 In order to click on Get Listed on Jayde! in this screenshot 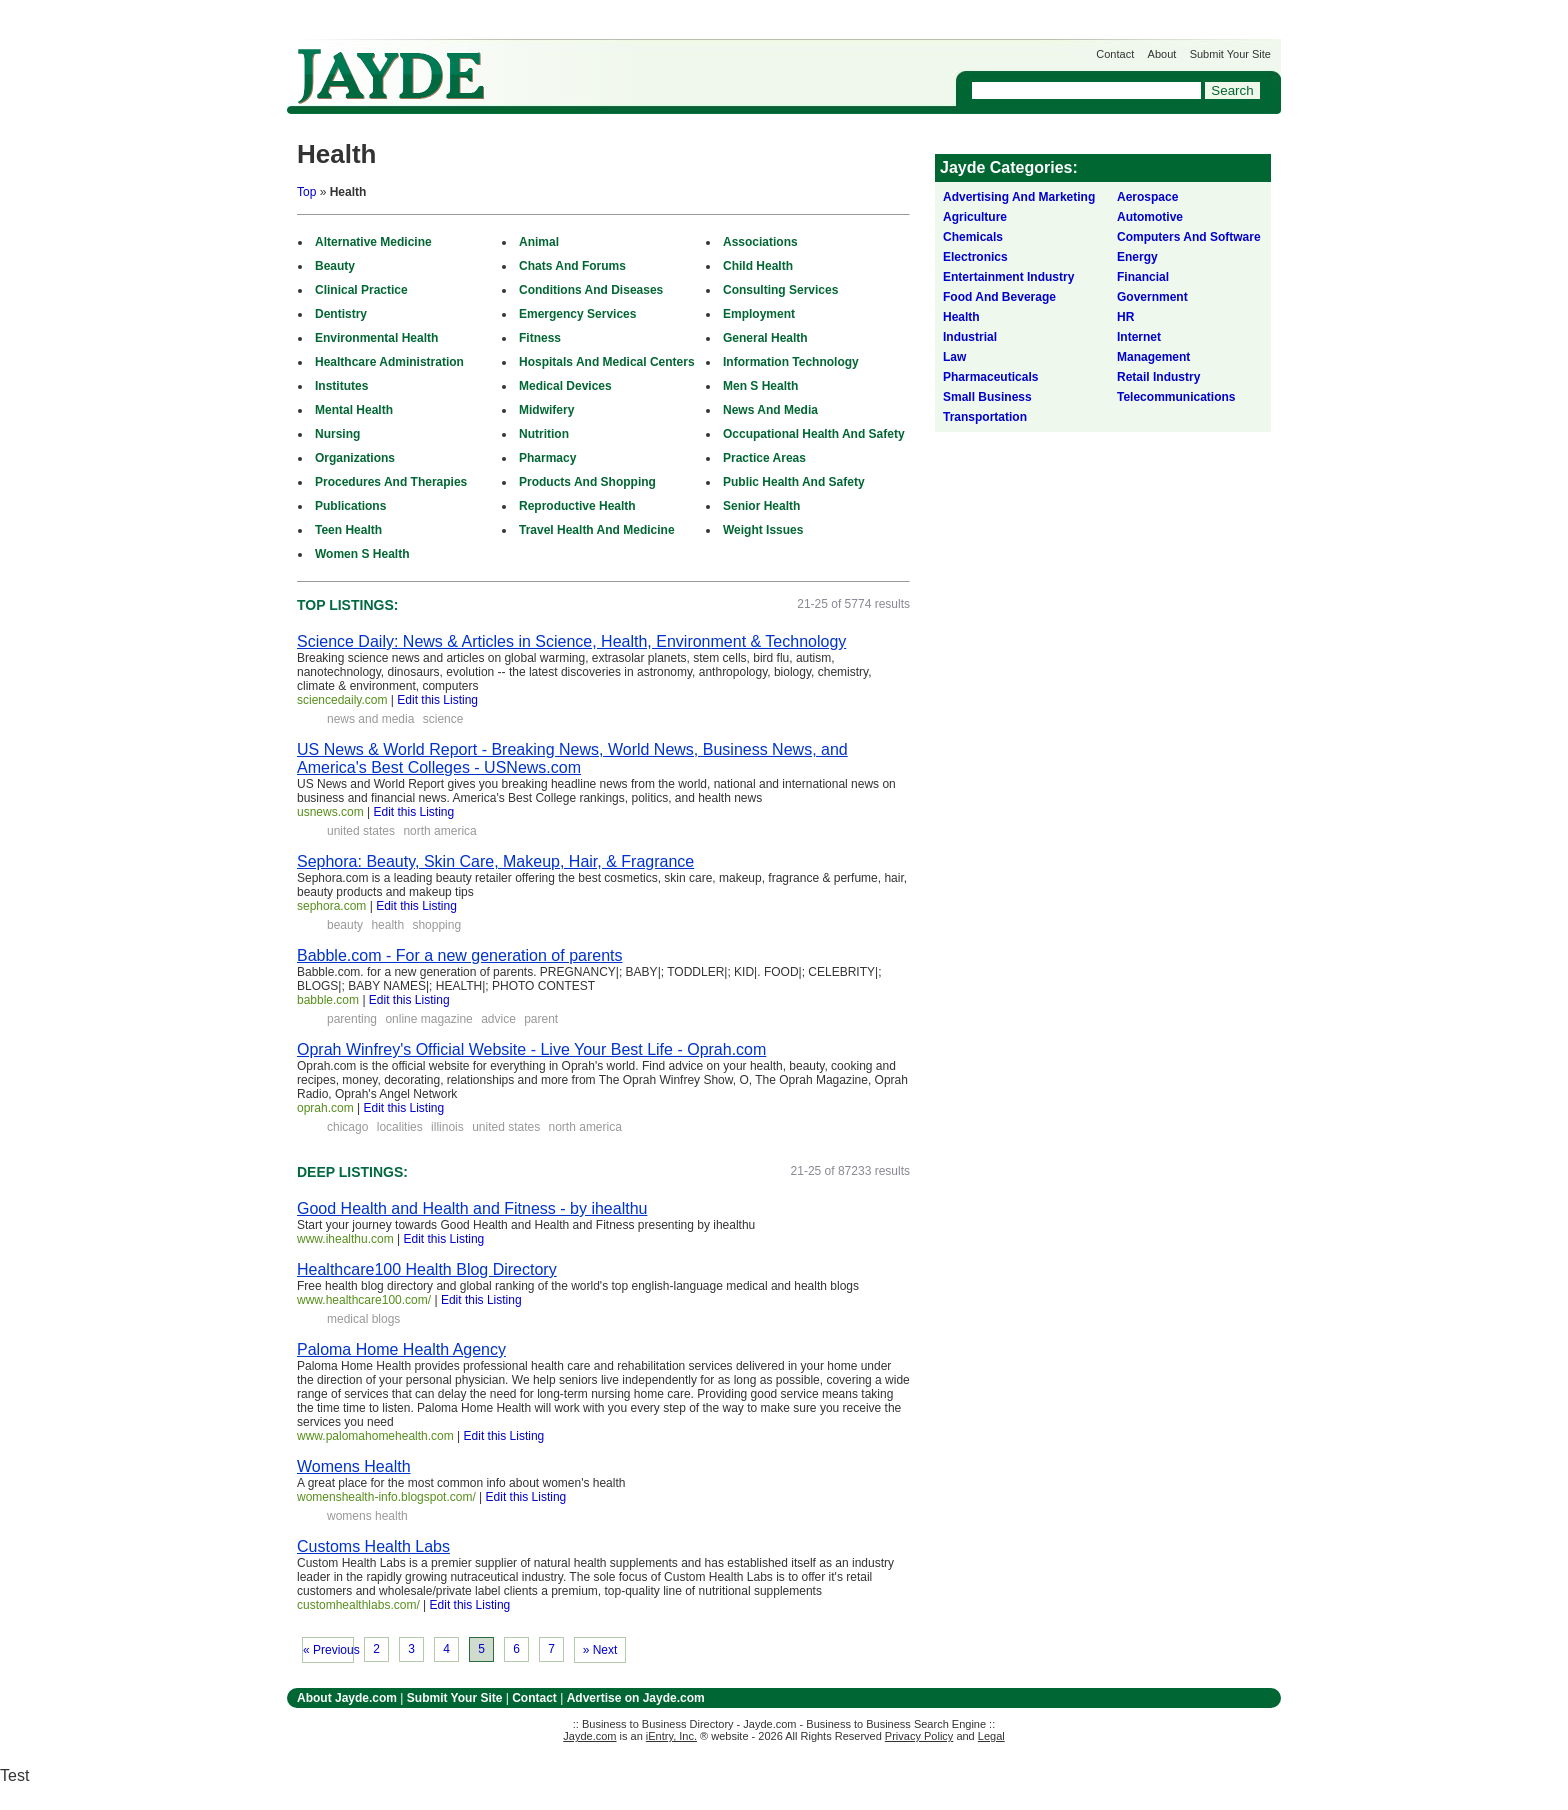, I will do `click(627, 66)`.